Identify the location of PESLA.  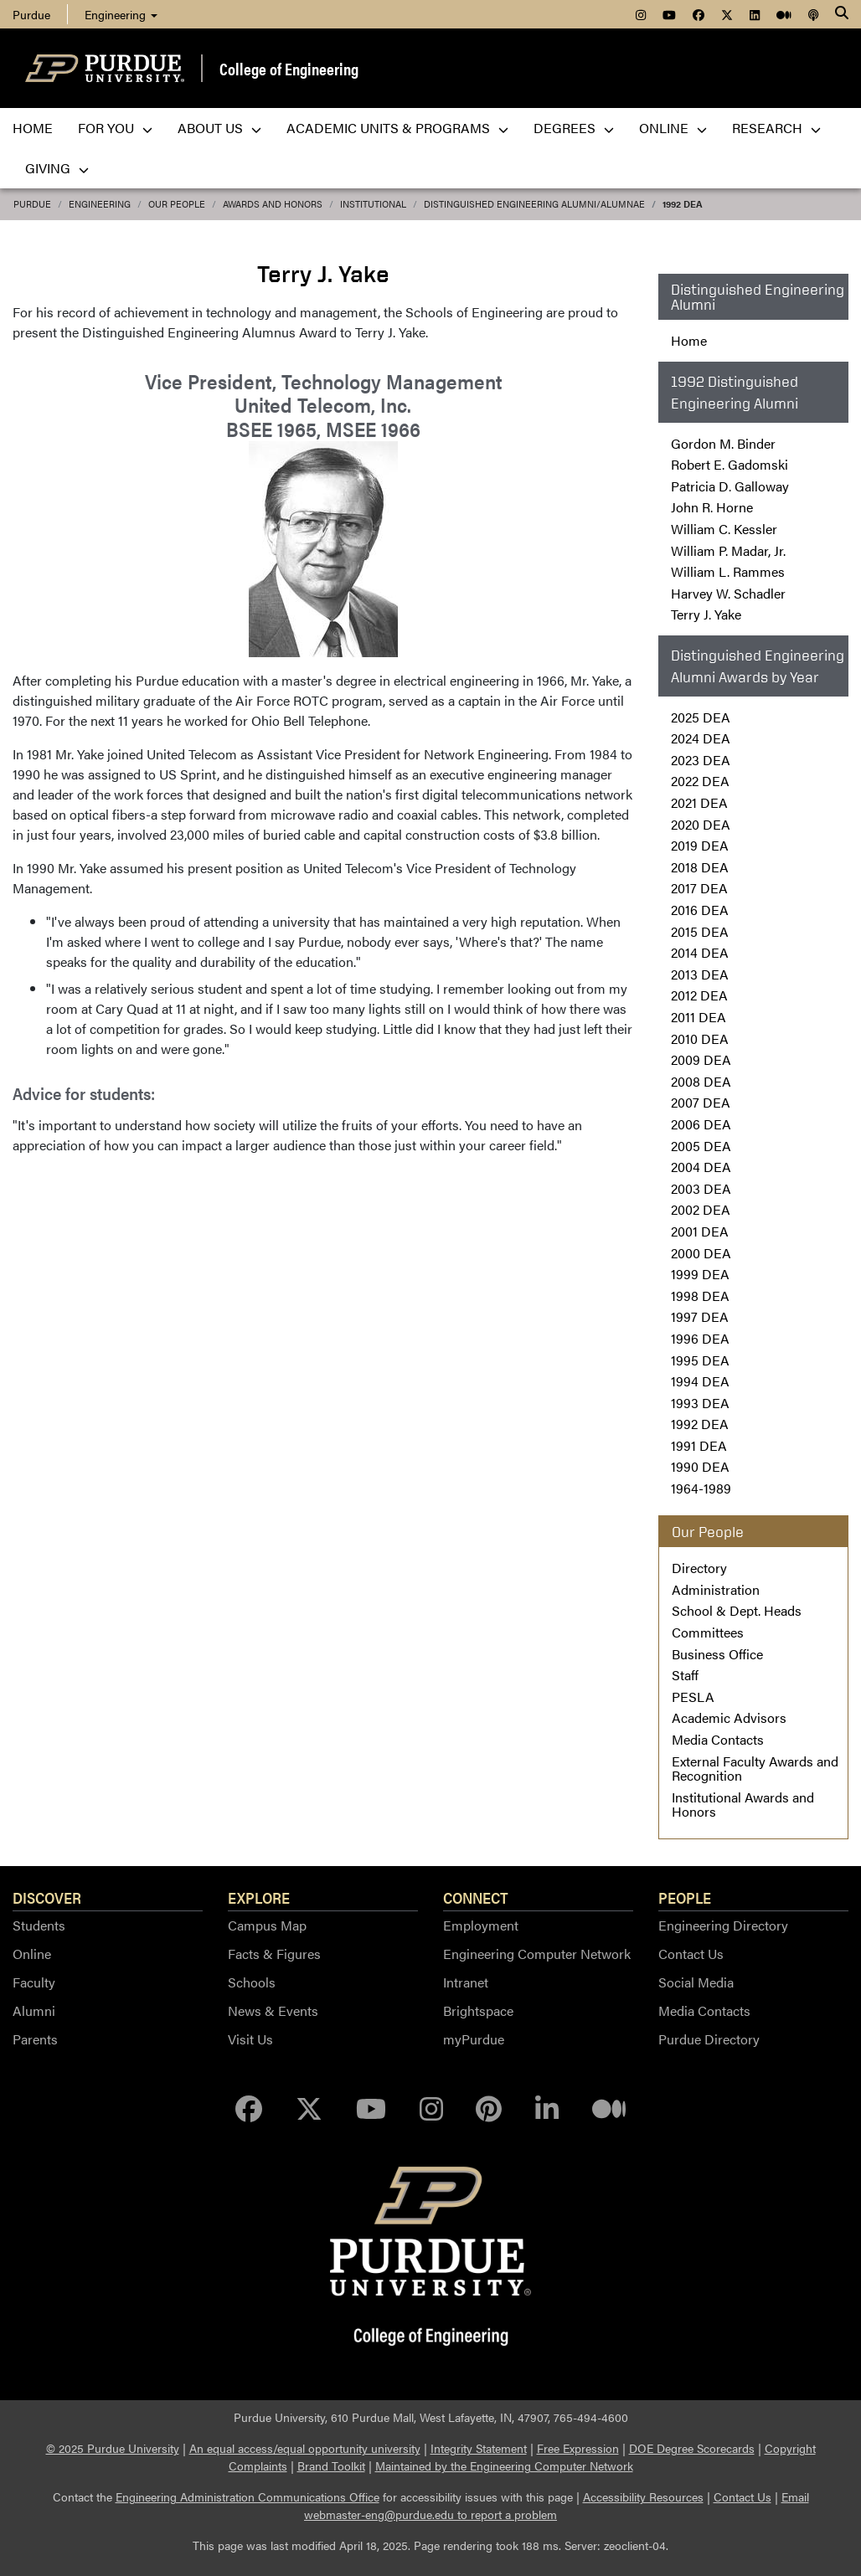
(693, 1696).